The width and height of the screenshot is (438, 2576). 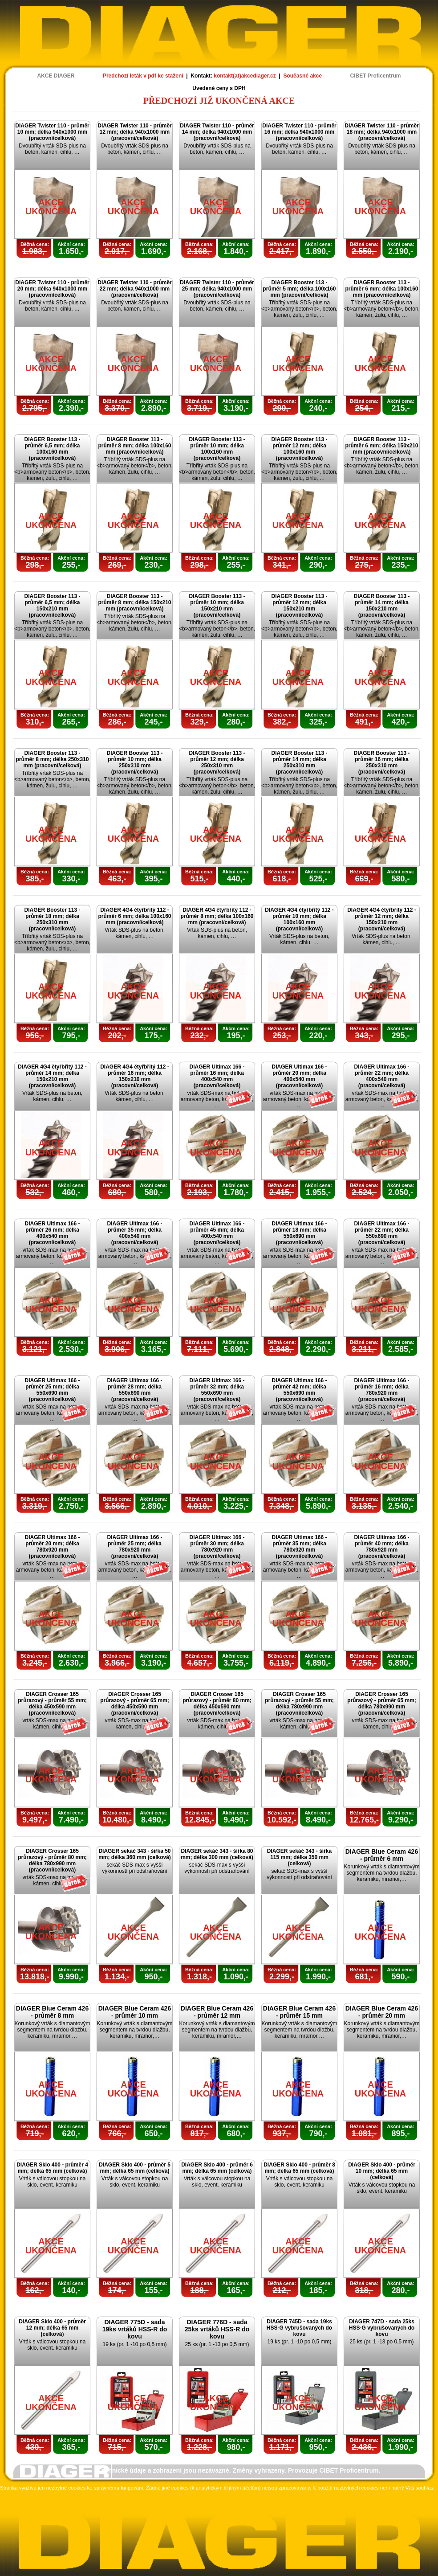 What do you see at coordinates (245, 76) in the screenshot?
I see `kontakt(at)akcediager.cz` at bounding box center [245, 76].